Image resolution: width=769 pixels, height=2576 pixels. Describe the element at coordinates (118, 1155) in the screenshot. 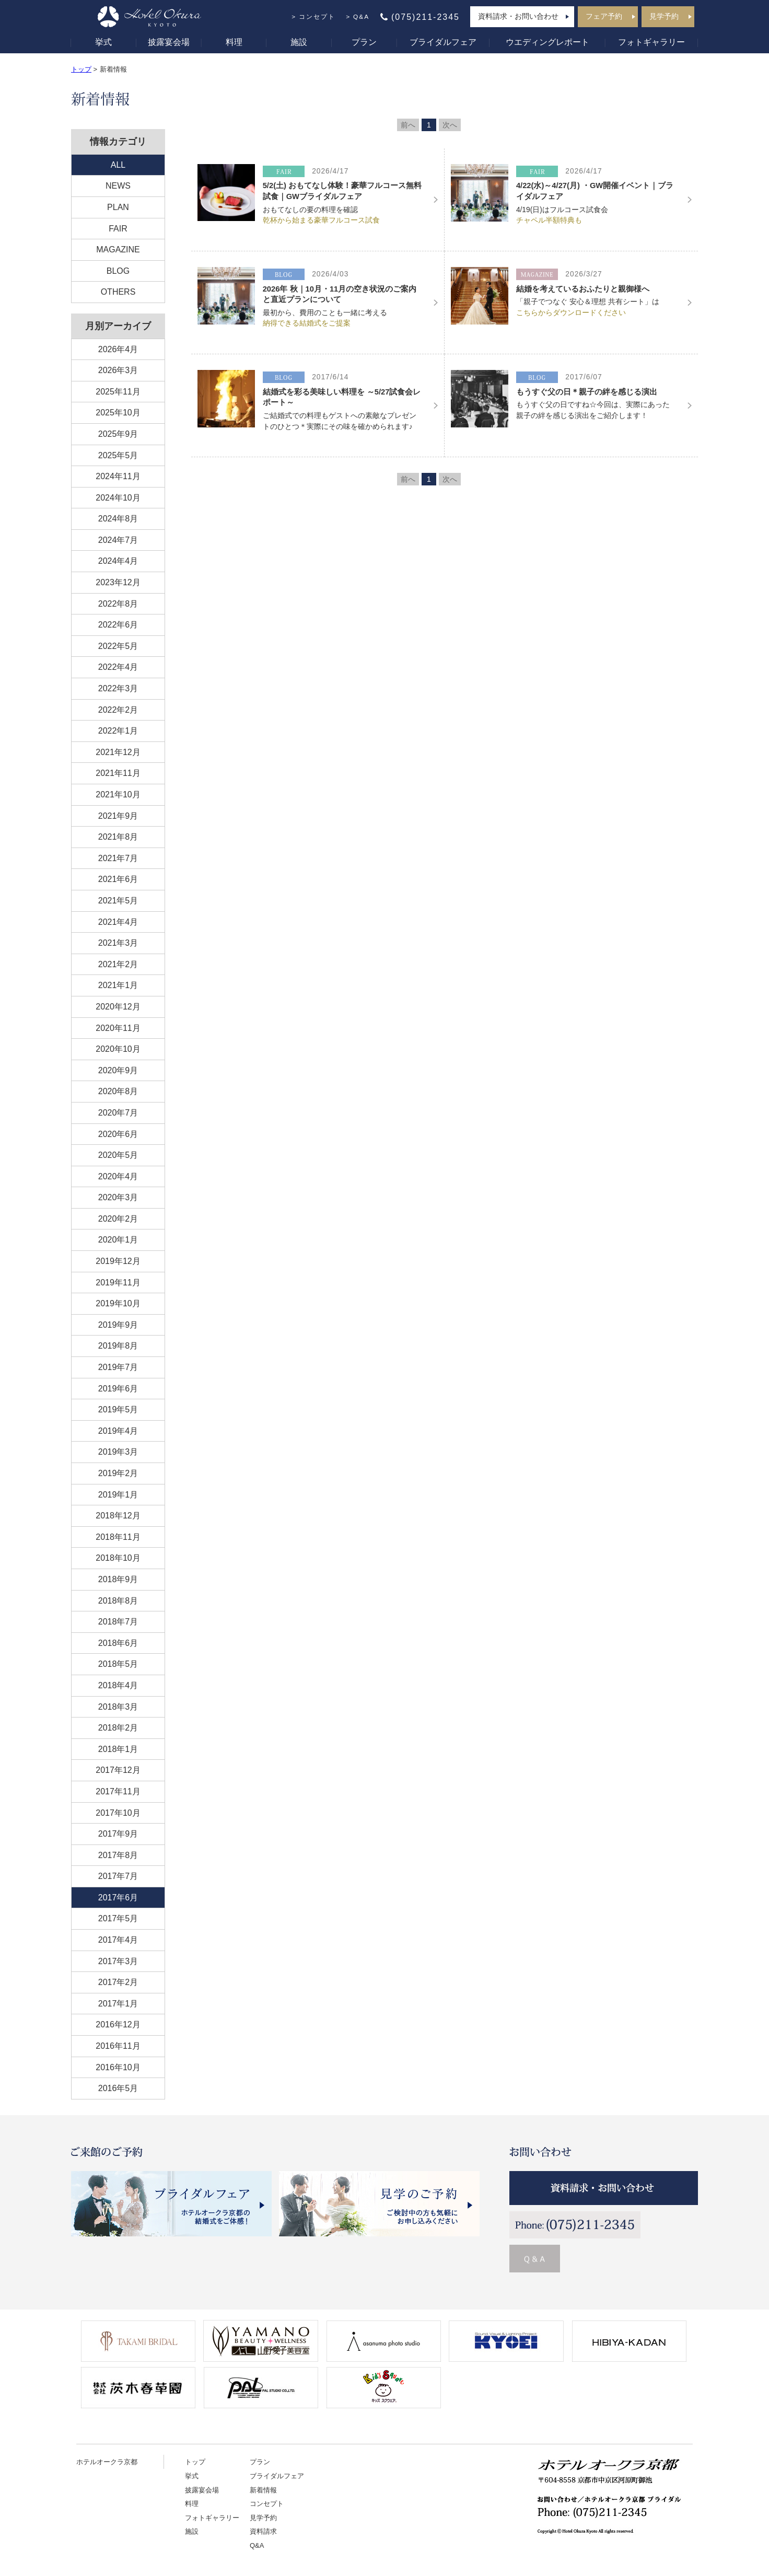

I see `2020年5月` at that location.